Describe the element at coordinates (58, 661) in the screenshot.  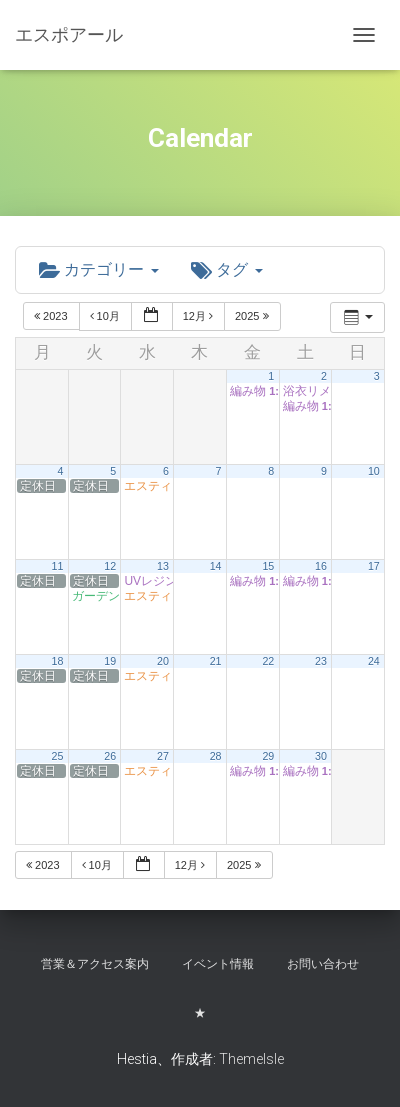
I see `18` at that location.